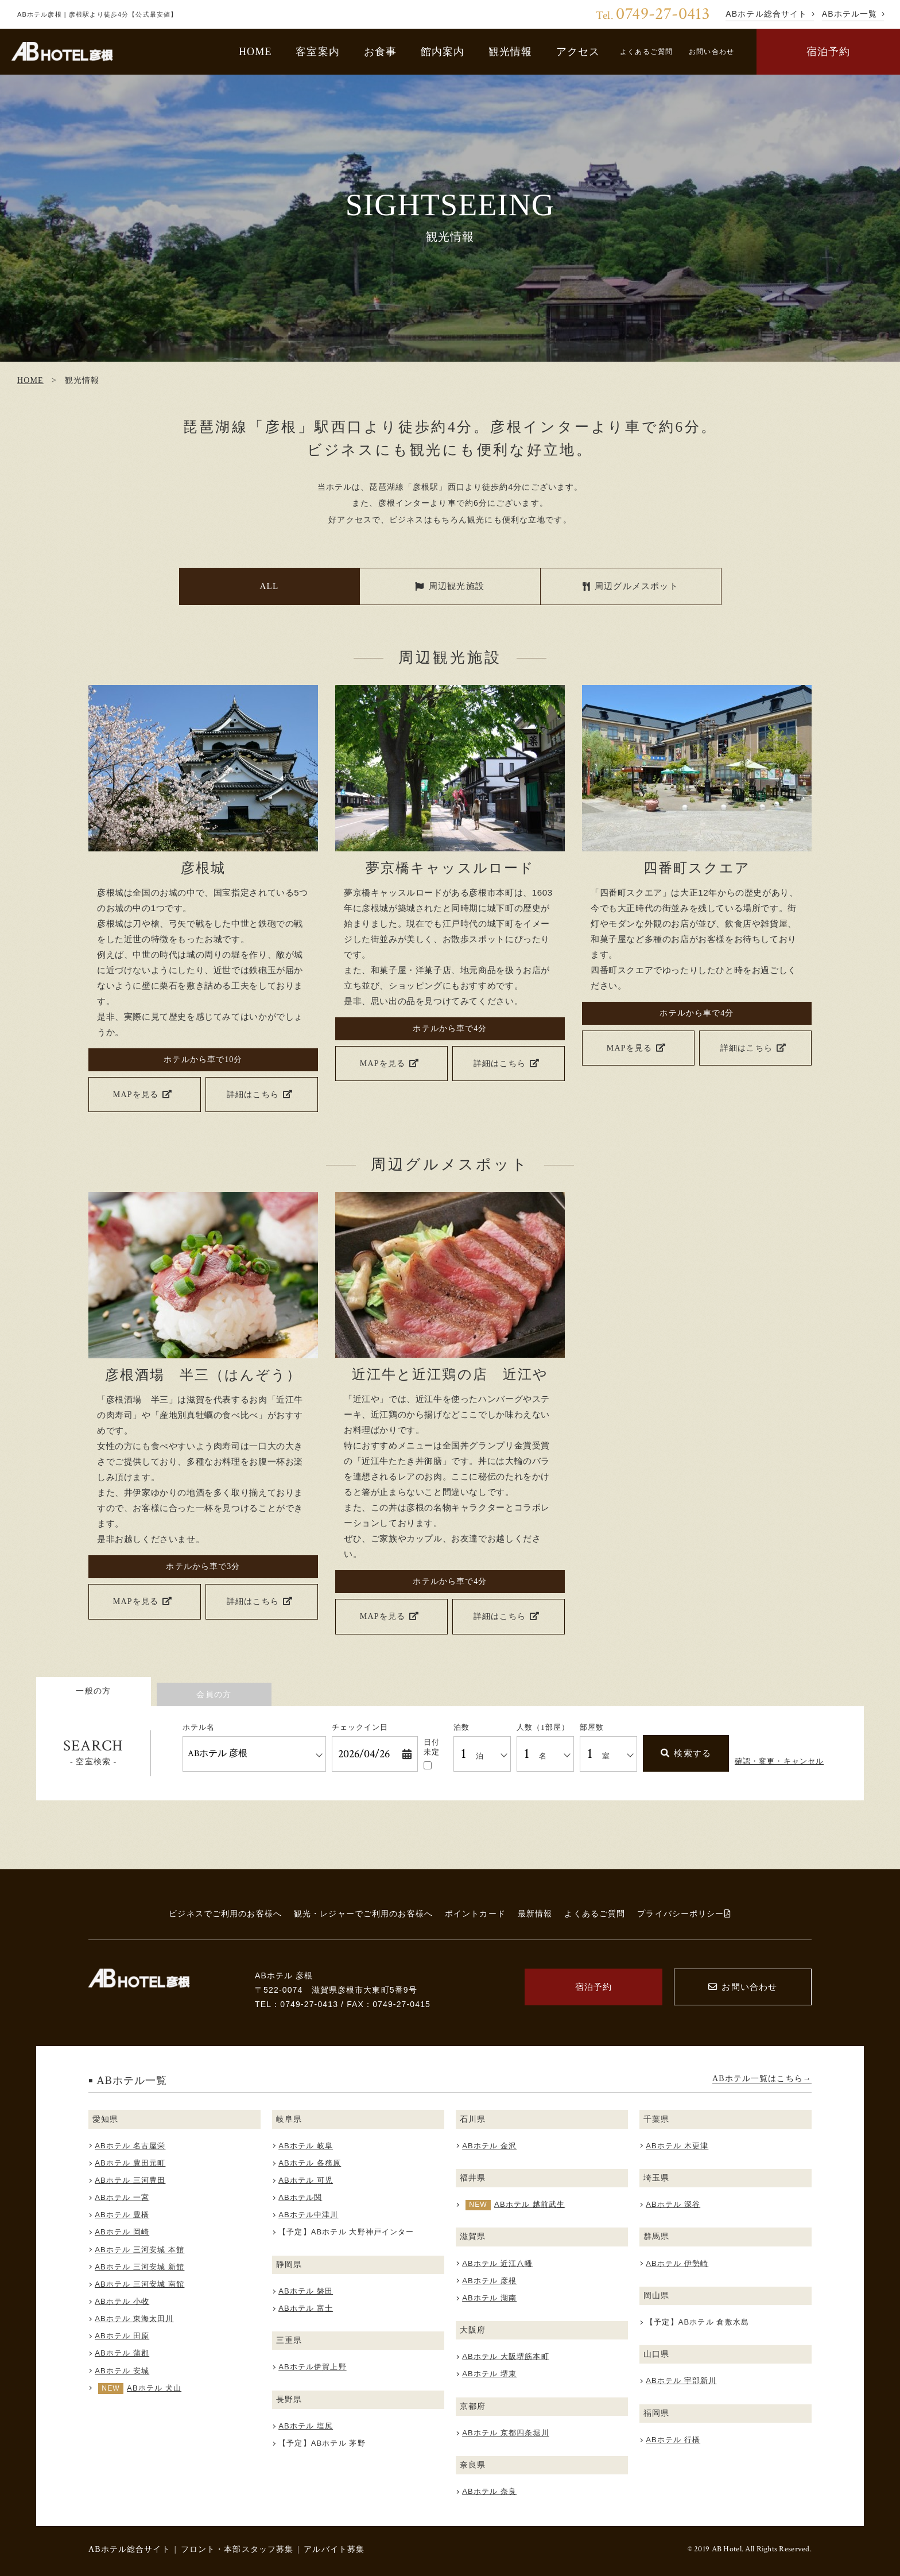 This screenshot has width=900, height=2576. What do you see at coordinates (130, 2180) in the screenshot?
I see `ABホテル 三河豊田` at bounding box center [130, 2180].